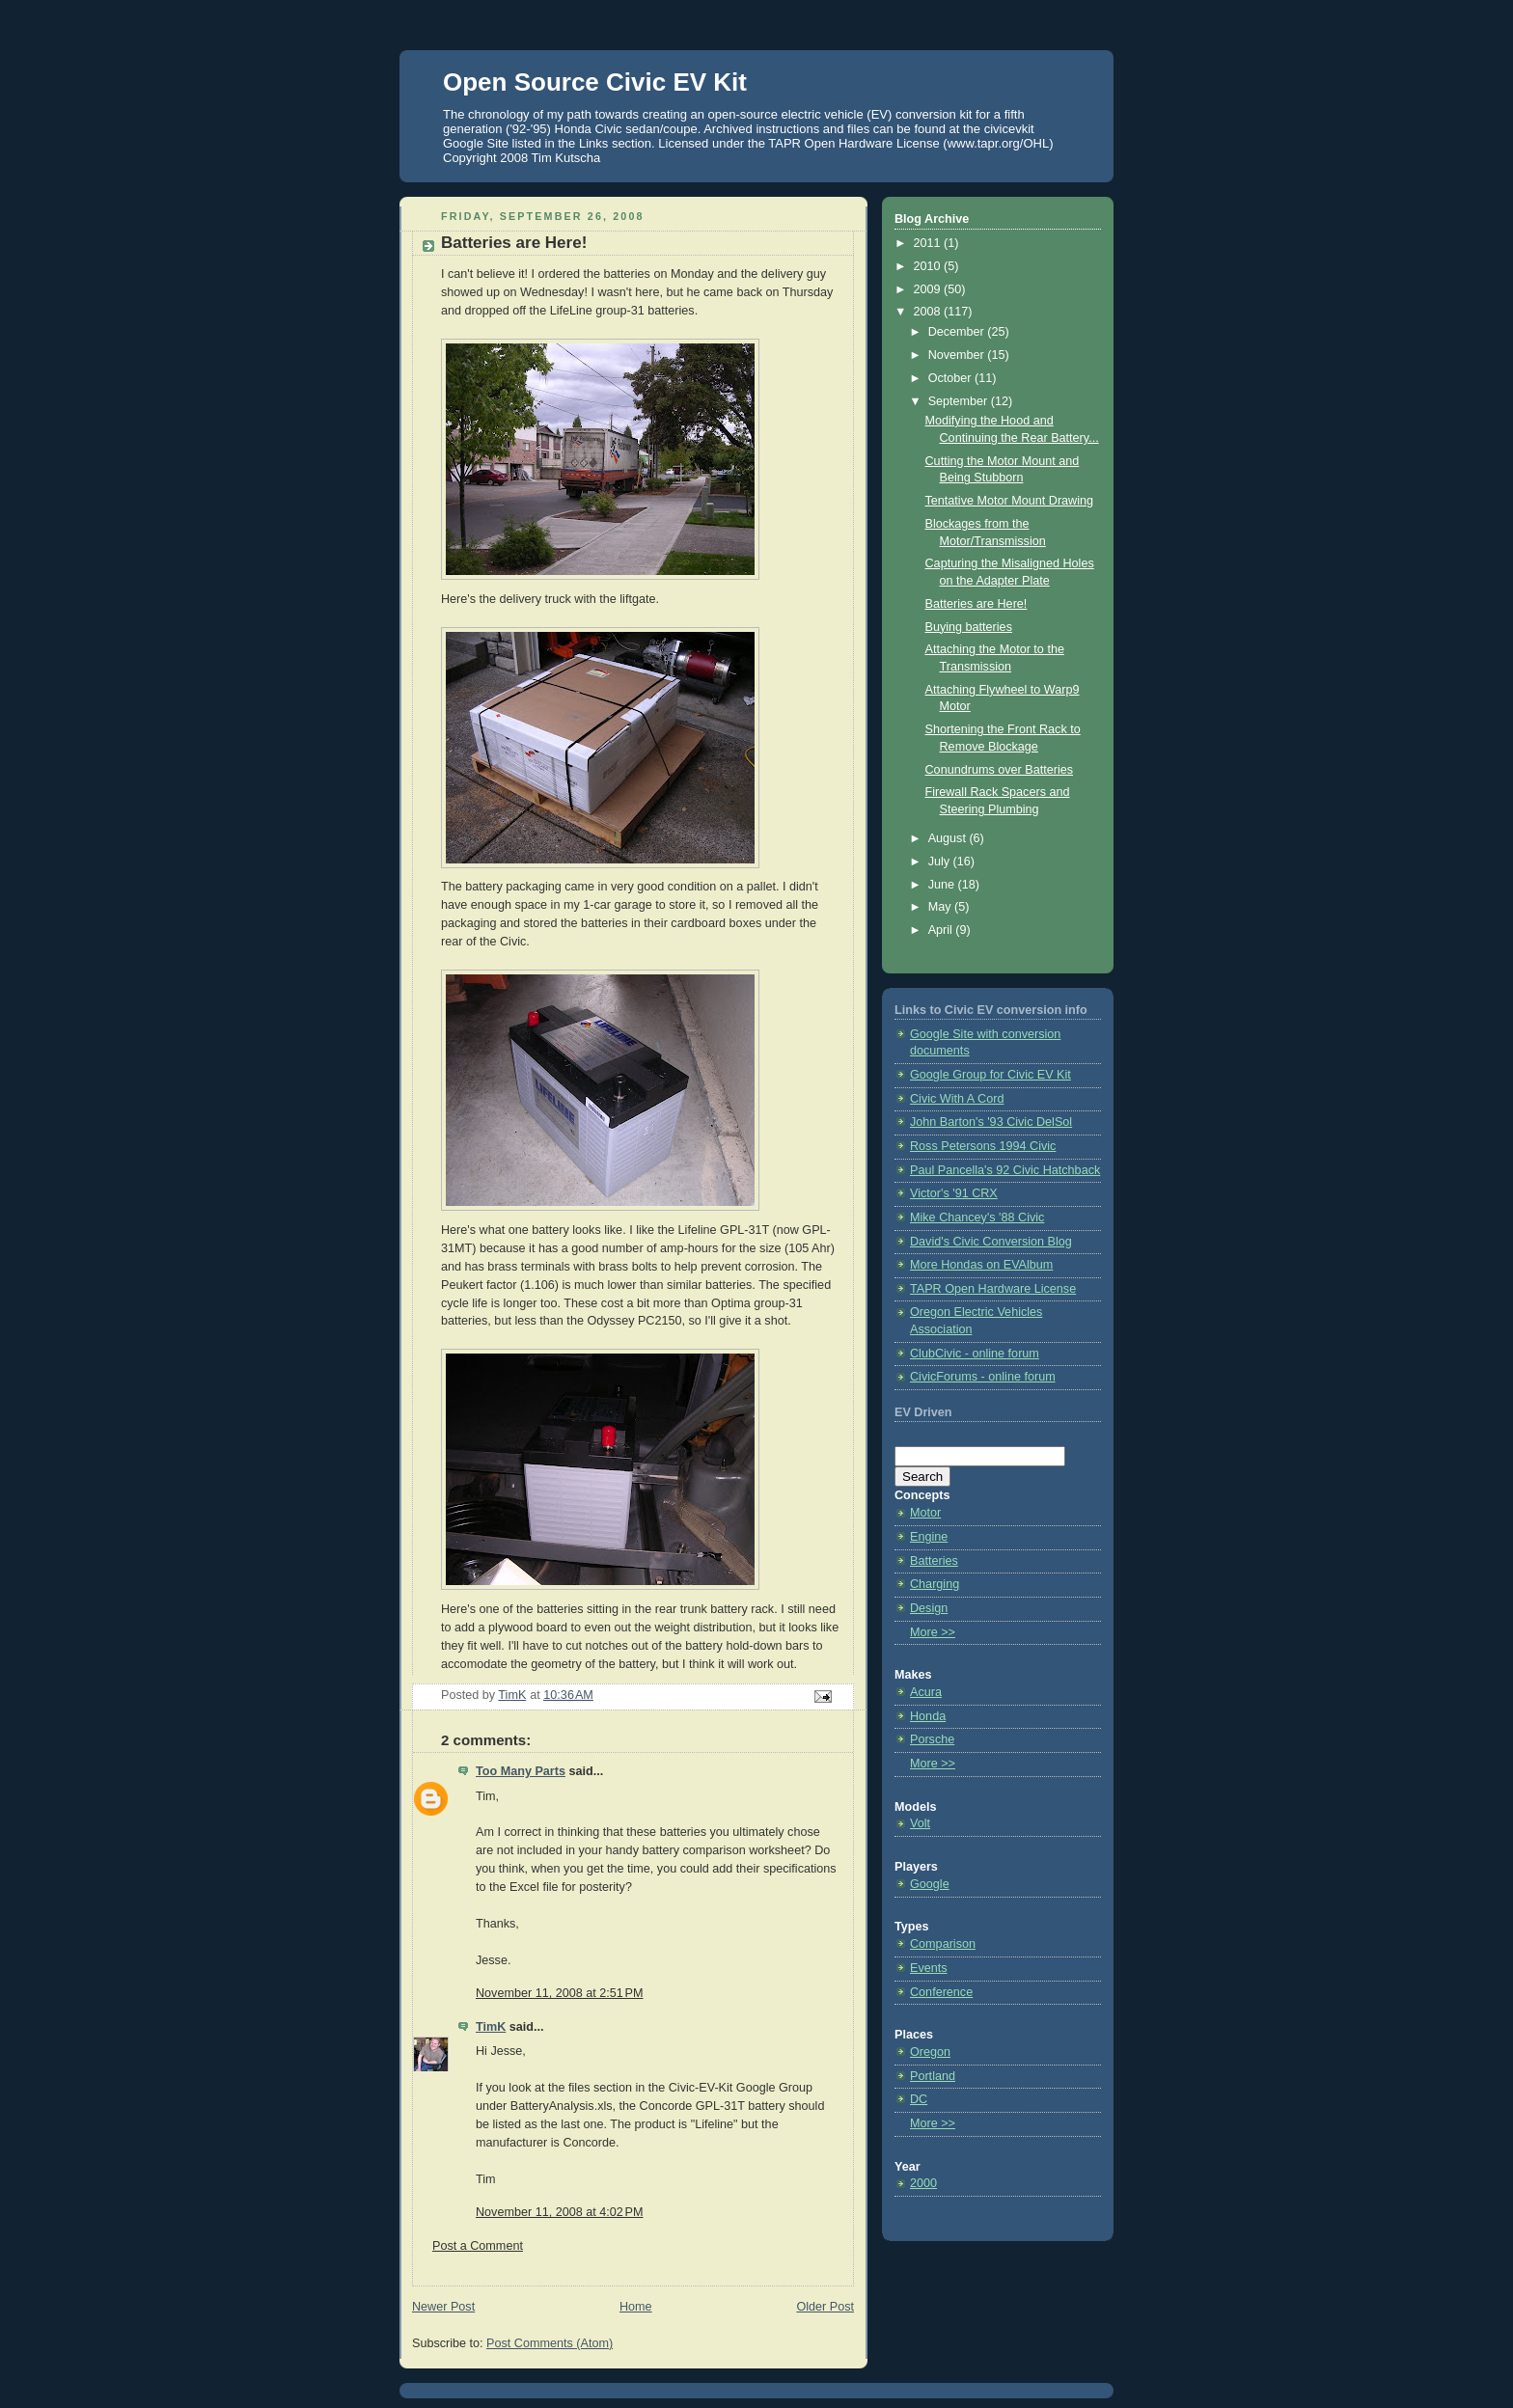 This screenshot has height=2408, width=1513. I want to click on Home, so click(635, 2306).